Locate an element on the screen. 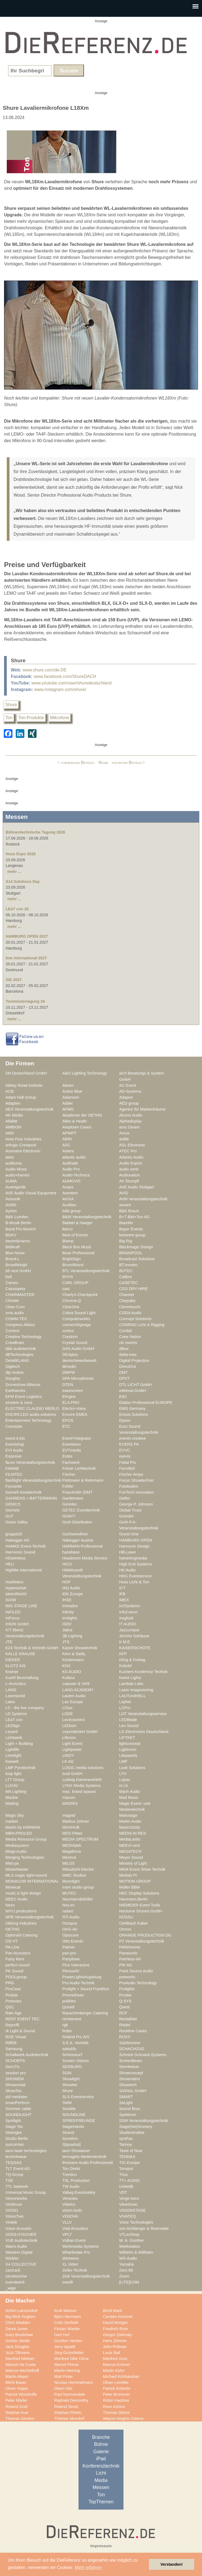 The width and height of the screenshot is (202, 2576). BrightSign is located at coordinates (71, 1259).